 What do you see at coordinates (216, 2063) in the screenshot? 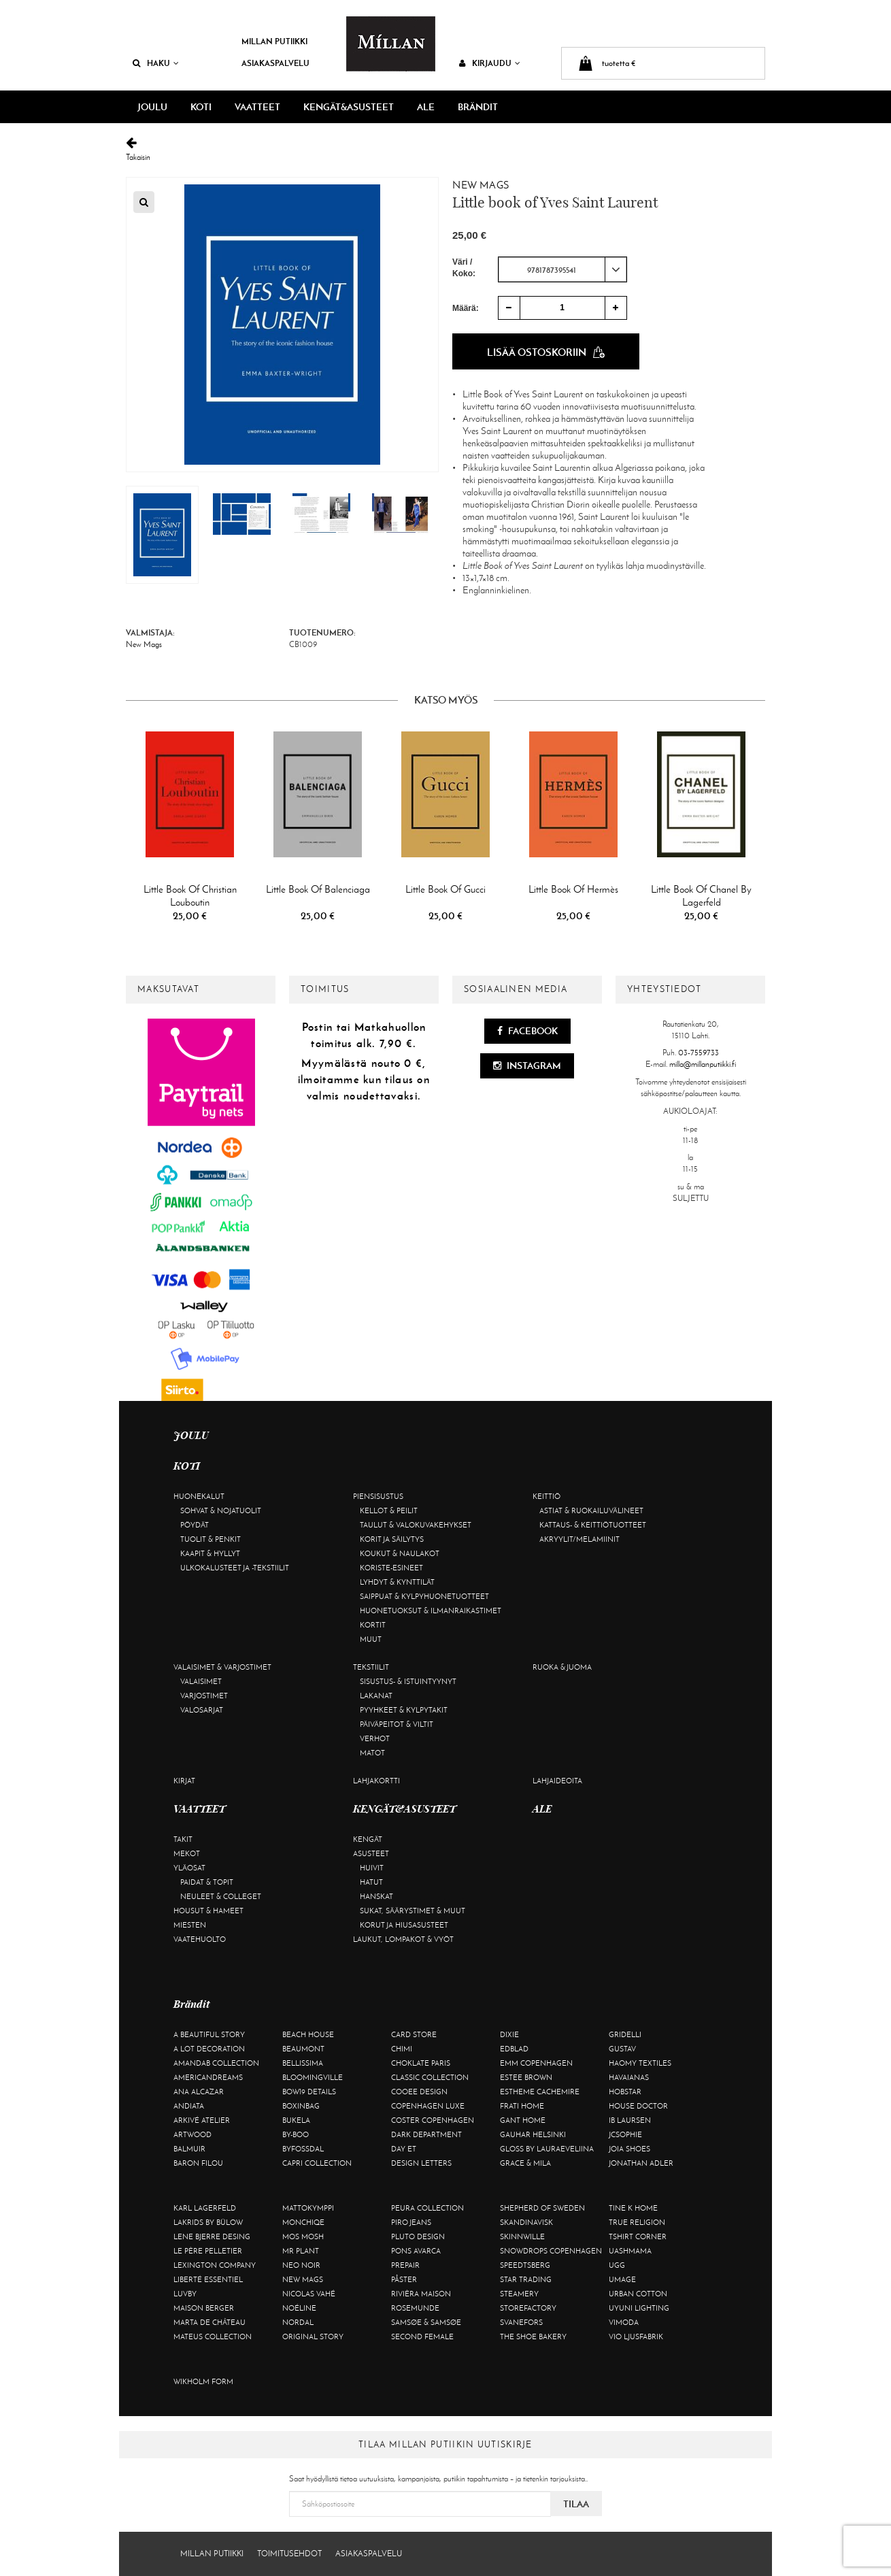
I see `AmandaB Collection` at bounding box center [216, 2063].